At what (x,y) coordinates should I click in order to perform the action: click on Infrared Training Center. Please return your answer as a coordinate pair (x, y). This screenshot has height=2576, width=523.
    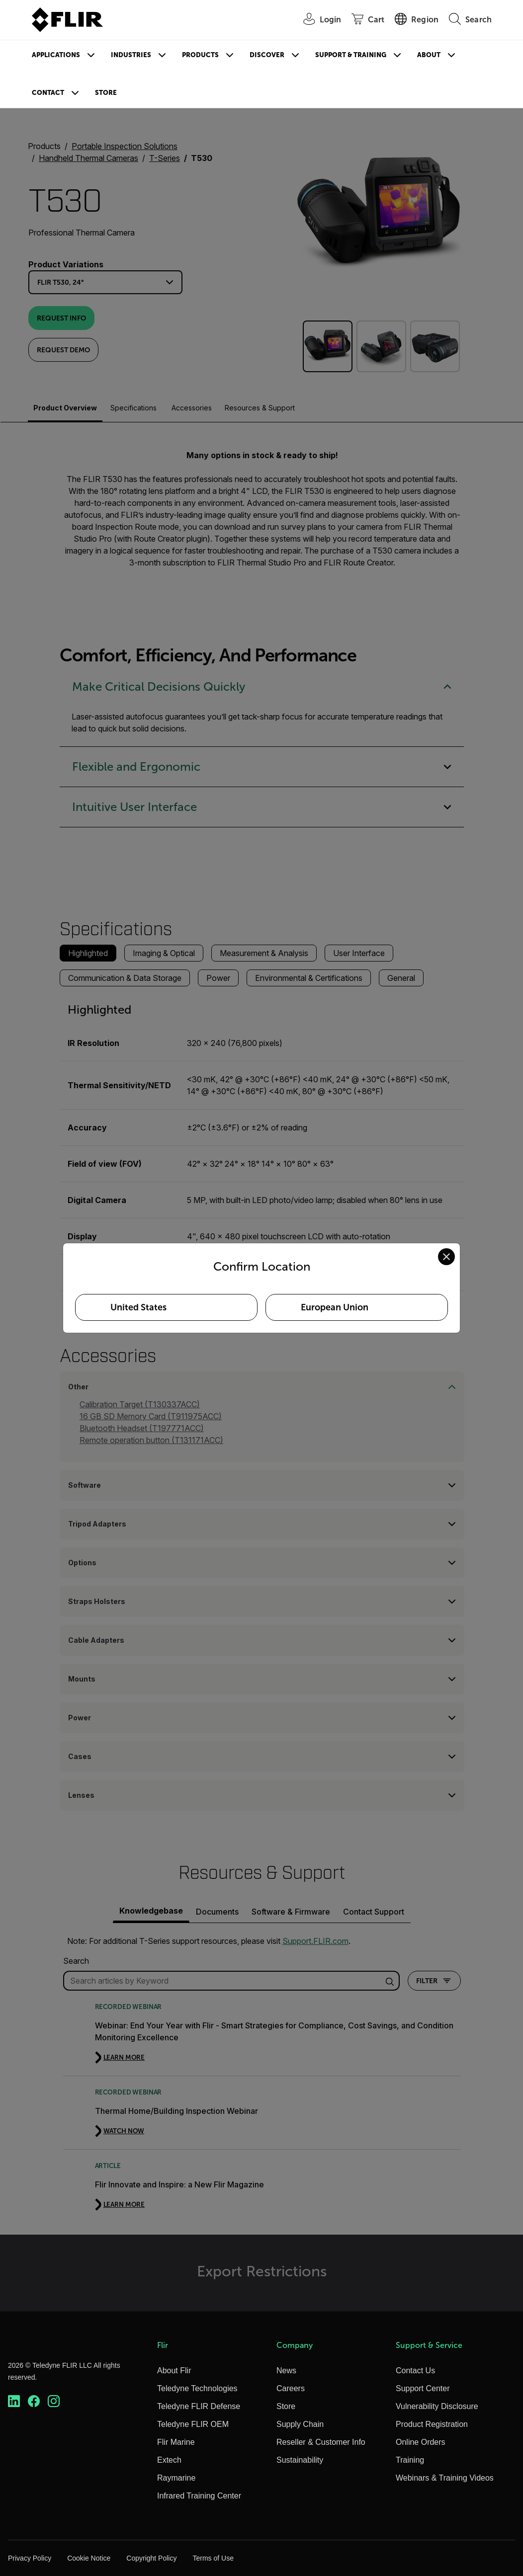
    Looking at the image, I should click on (199, 2496).